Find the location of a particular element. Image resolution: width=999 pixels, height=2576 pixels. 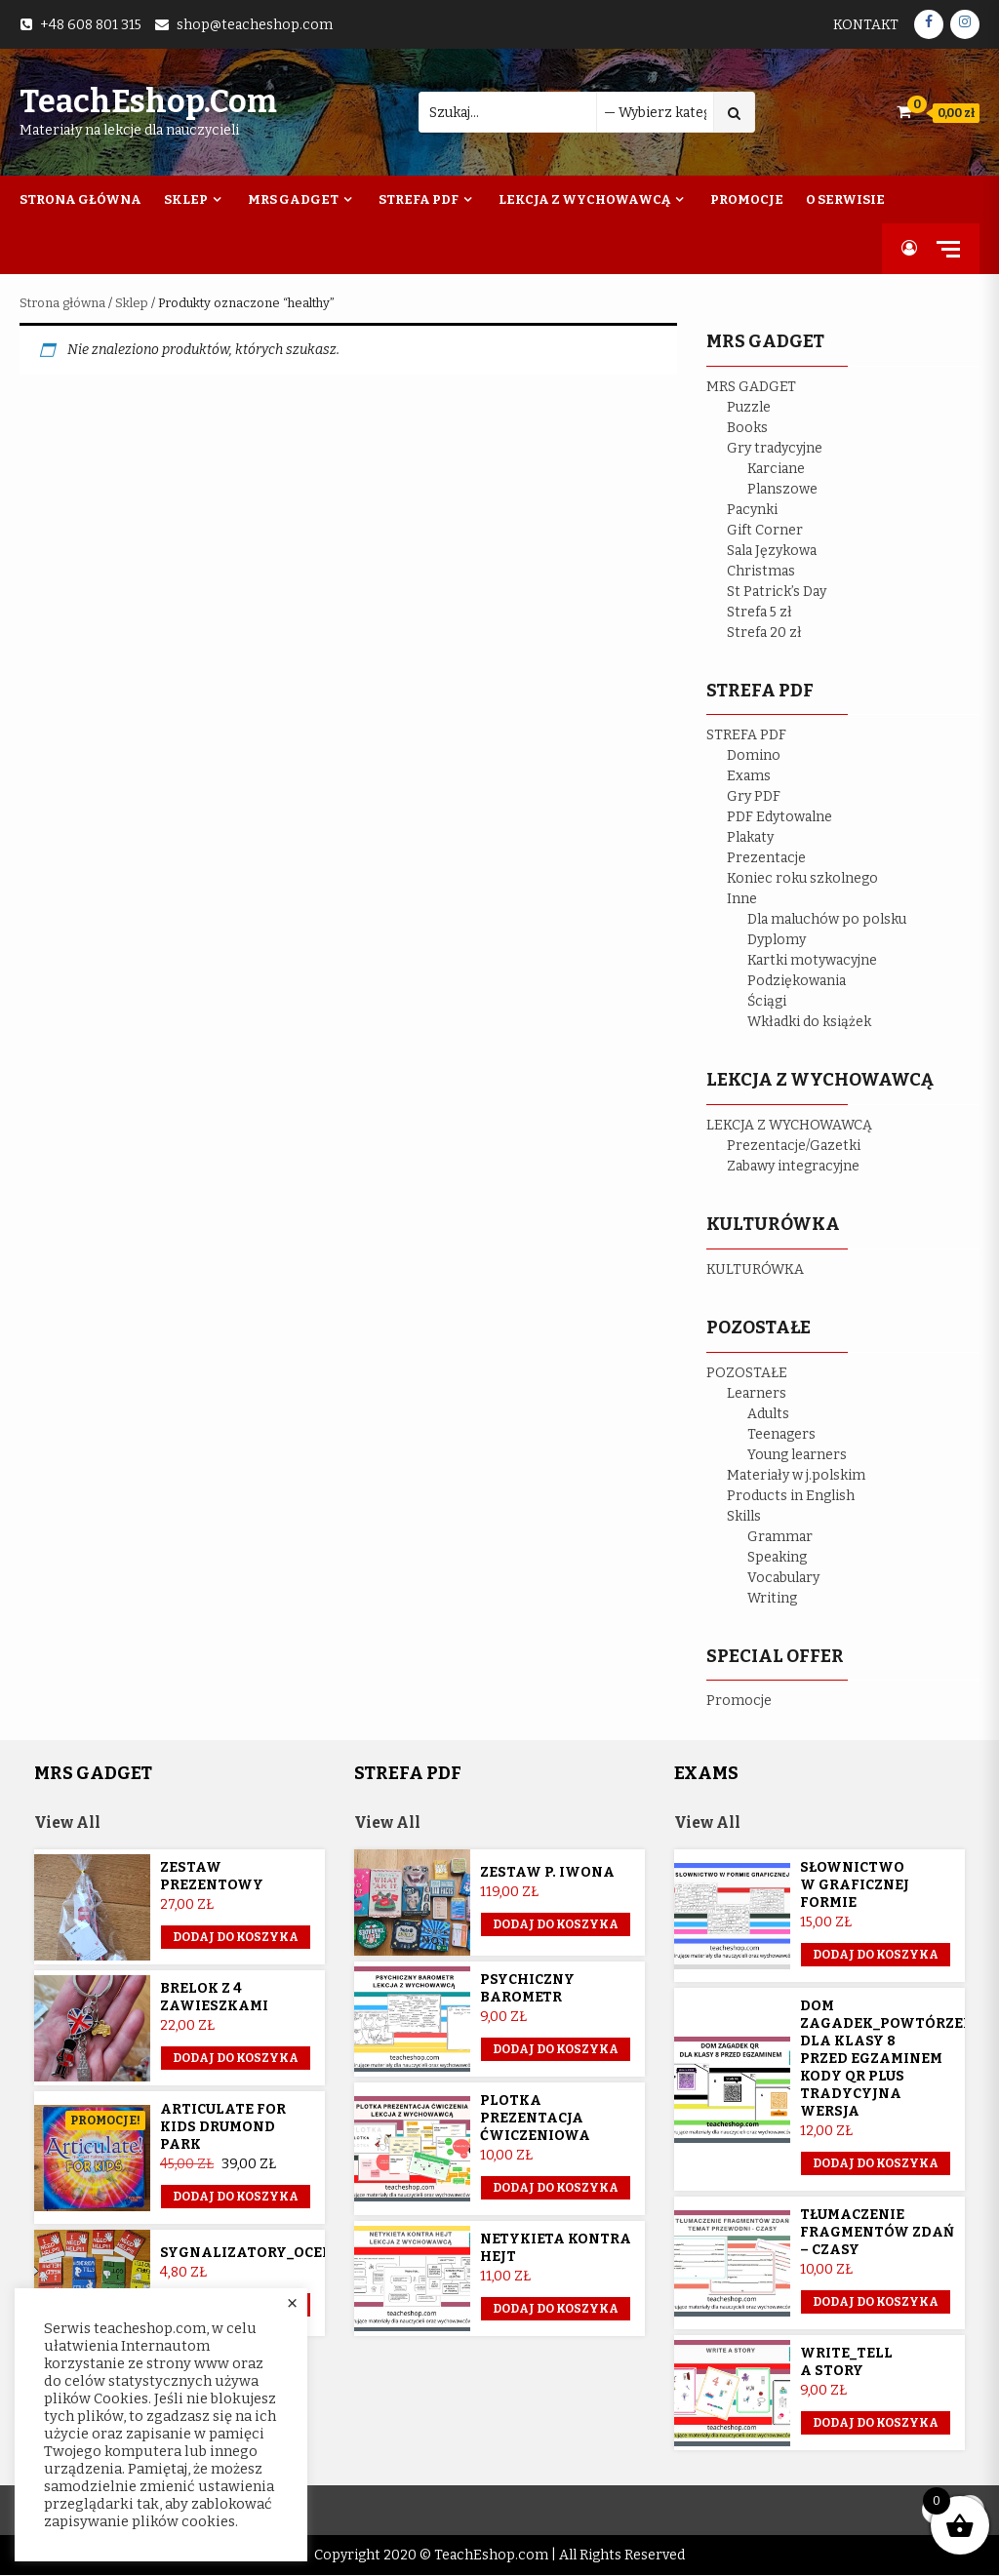

Strona Główna is located at coordinates (80, 199).